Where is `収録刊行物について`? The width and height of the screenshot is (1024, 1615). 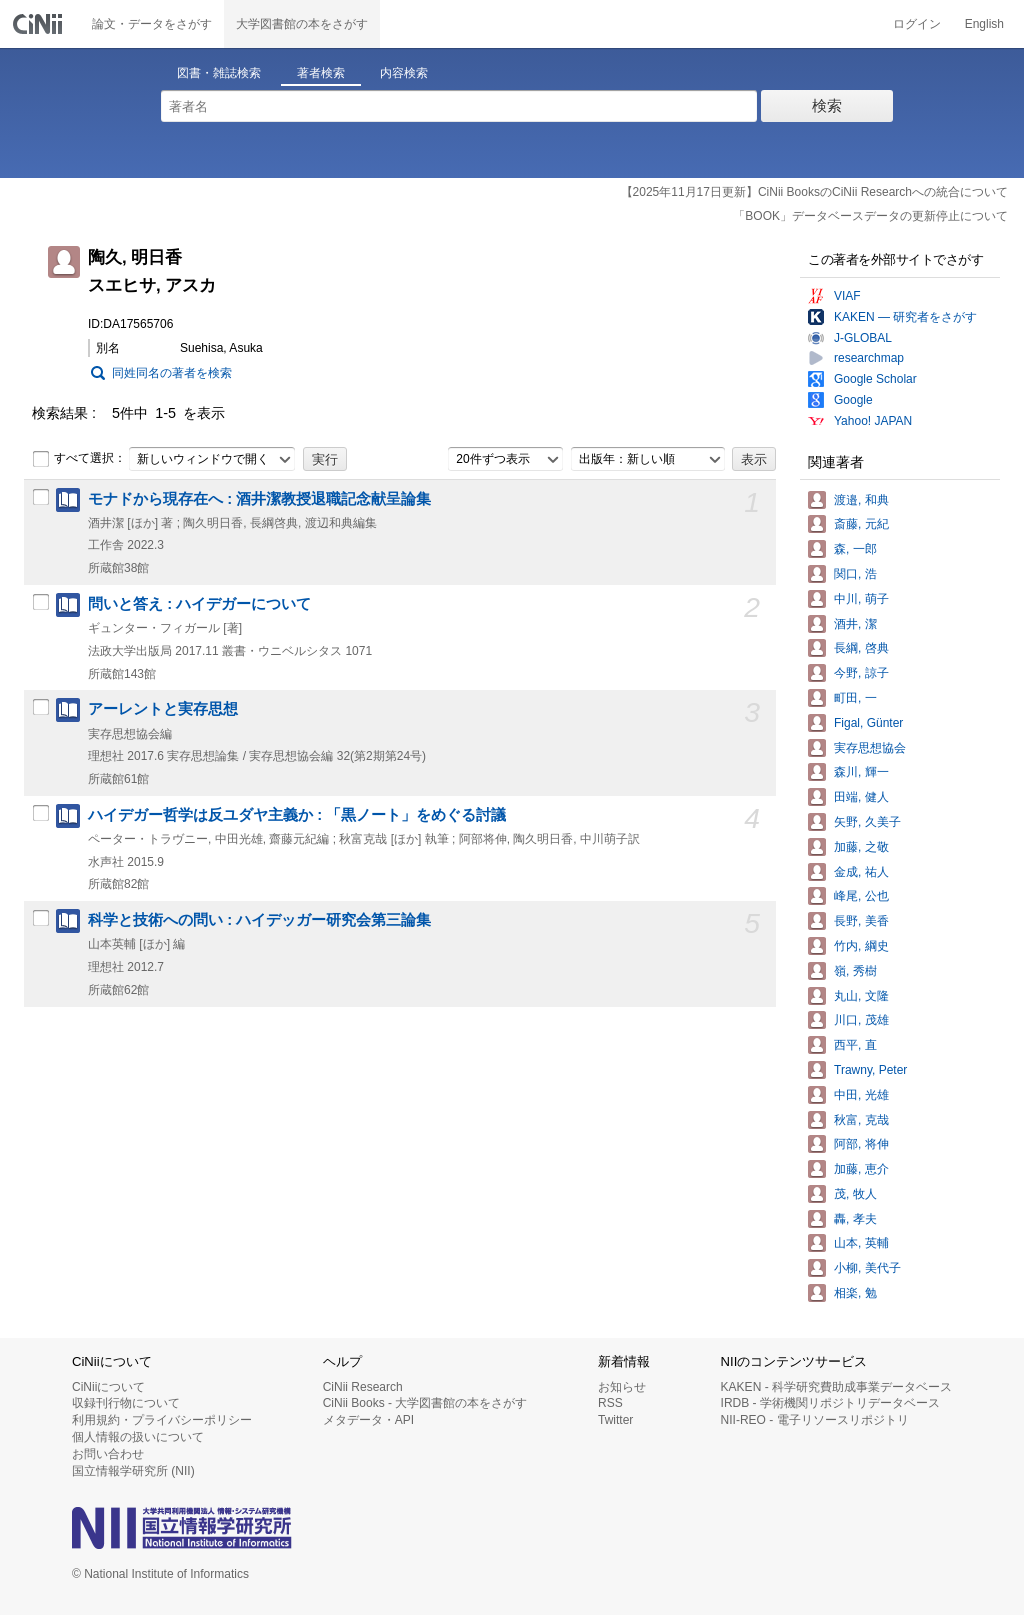
収録刊行物について is located at coordinates (126, 1403).